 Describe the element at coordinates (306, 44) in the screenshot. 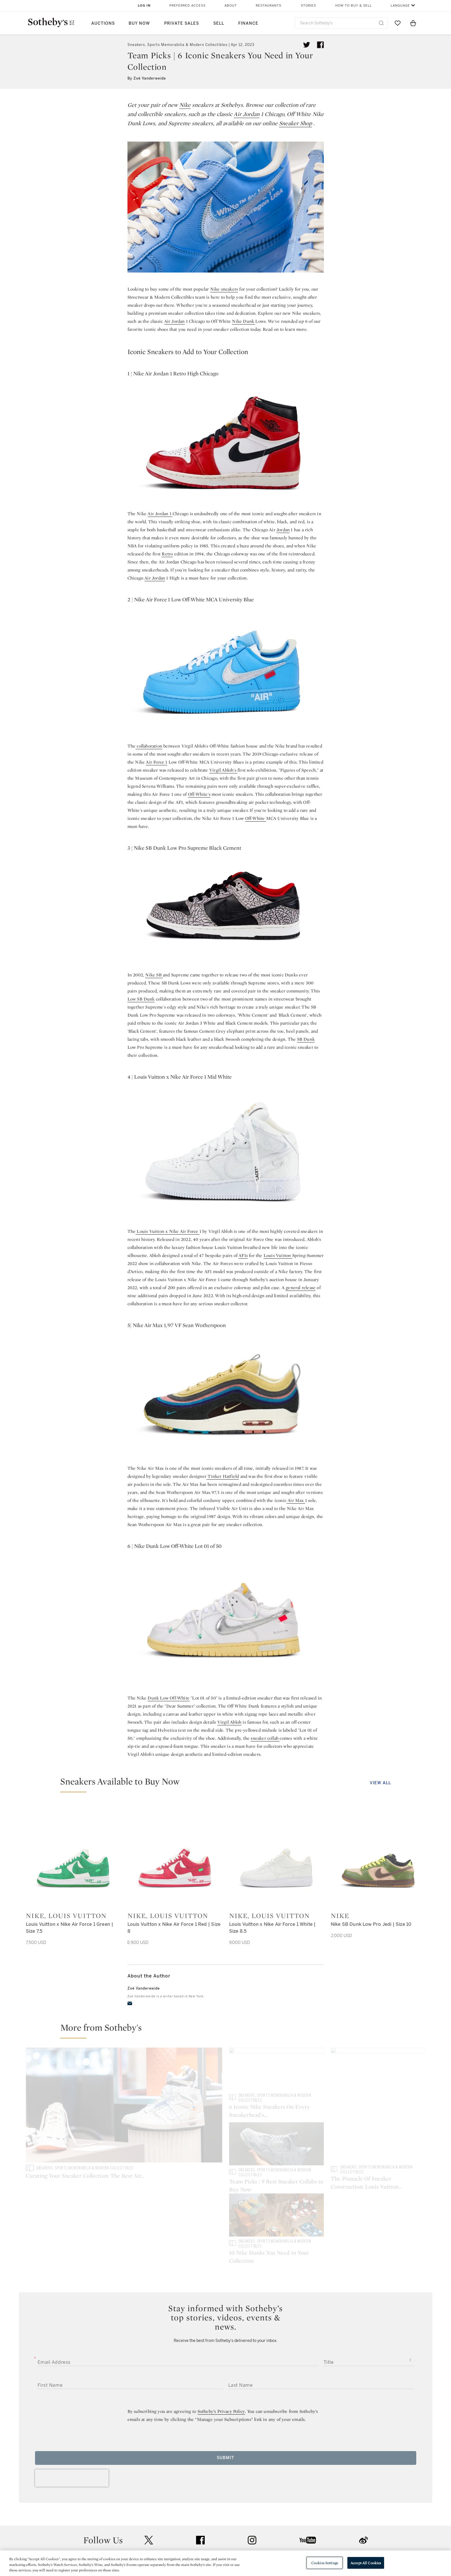

I see `[Tweet this article]` at that location.